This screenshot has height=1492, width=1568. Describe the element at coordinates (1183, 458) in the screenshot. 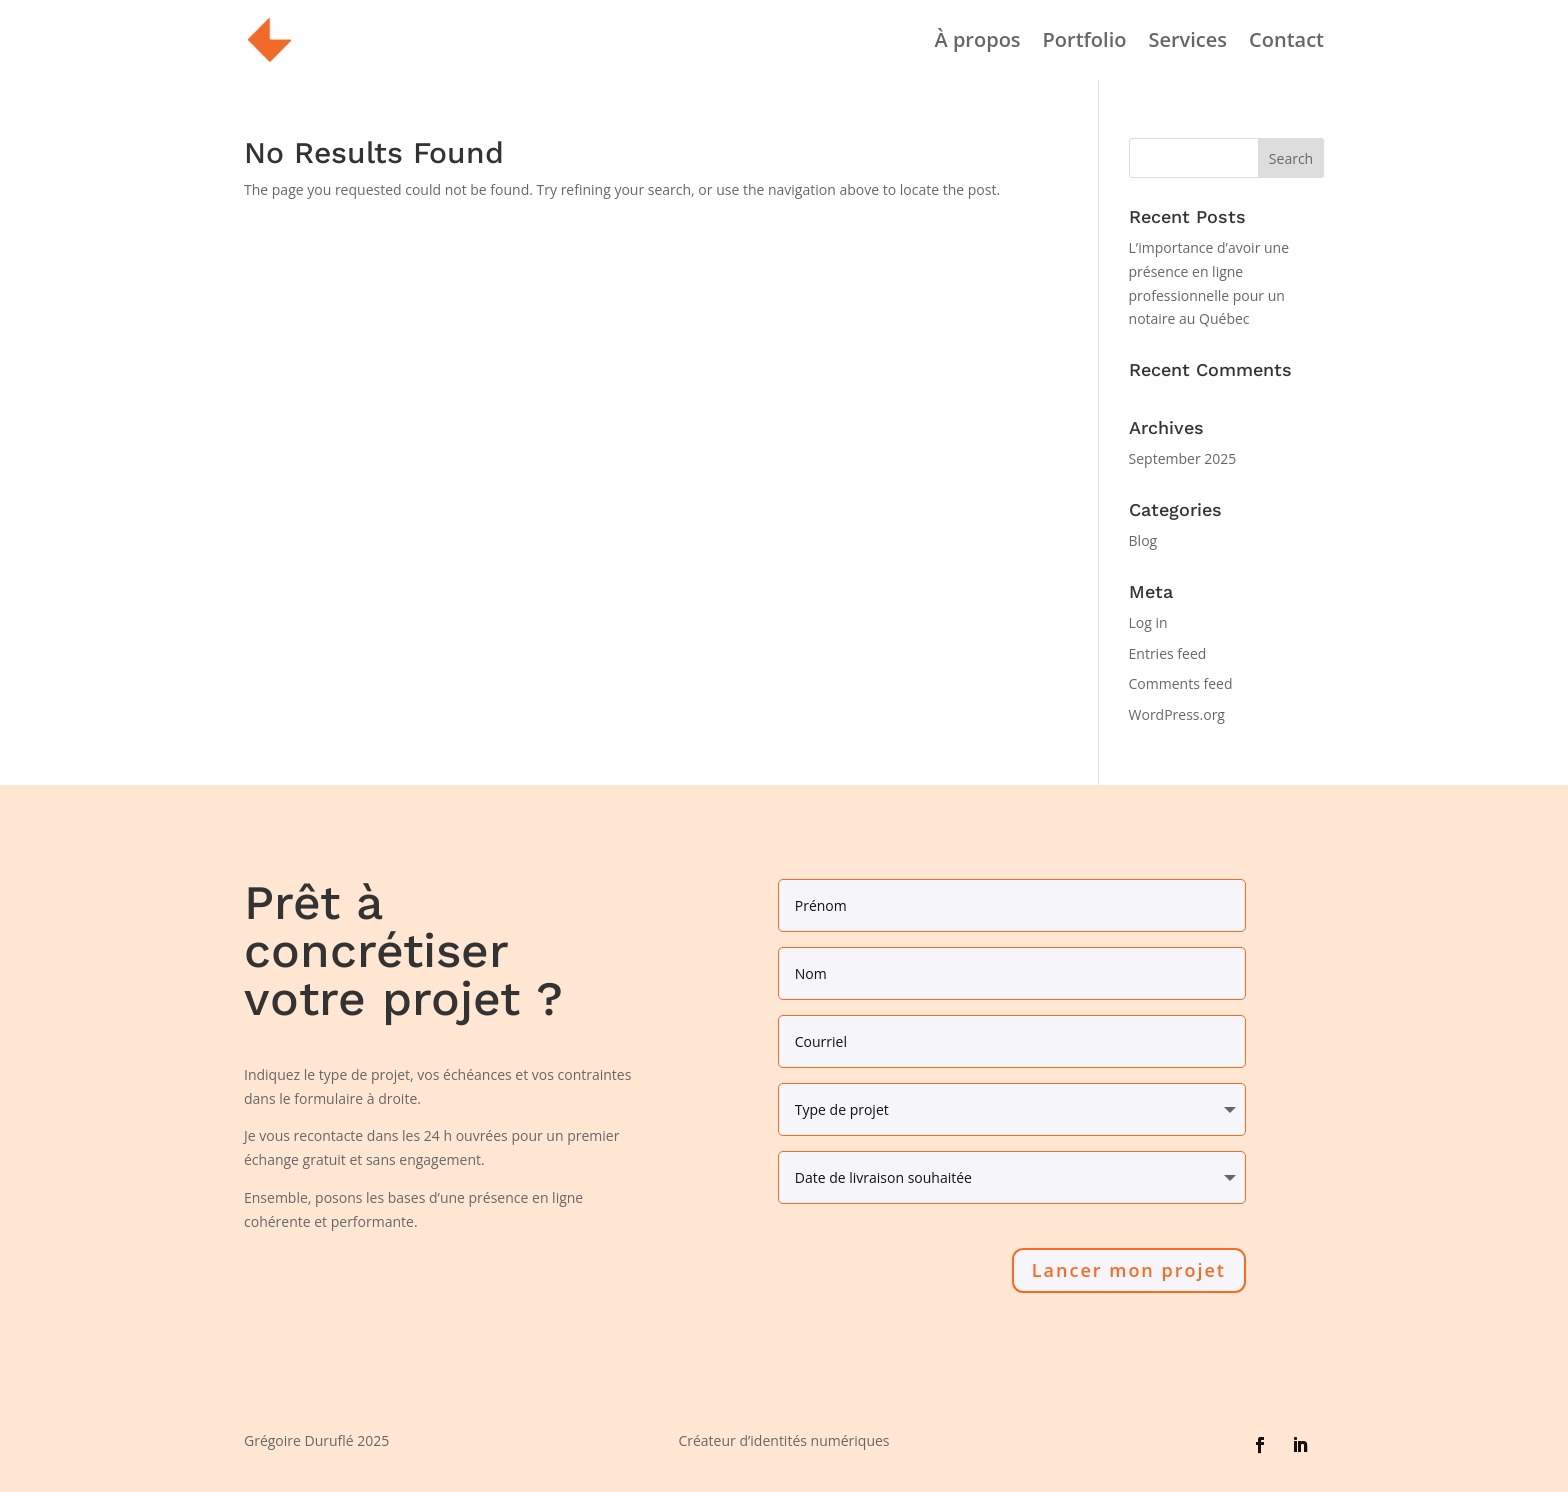

I see `September 2025` at that location.